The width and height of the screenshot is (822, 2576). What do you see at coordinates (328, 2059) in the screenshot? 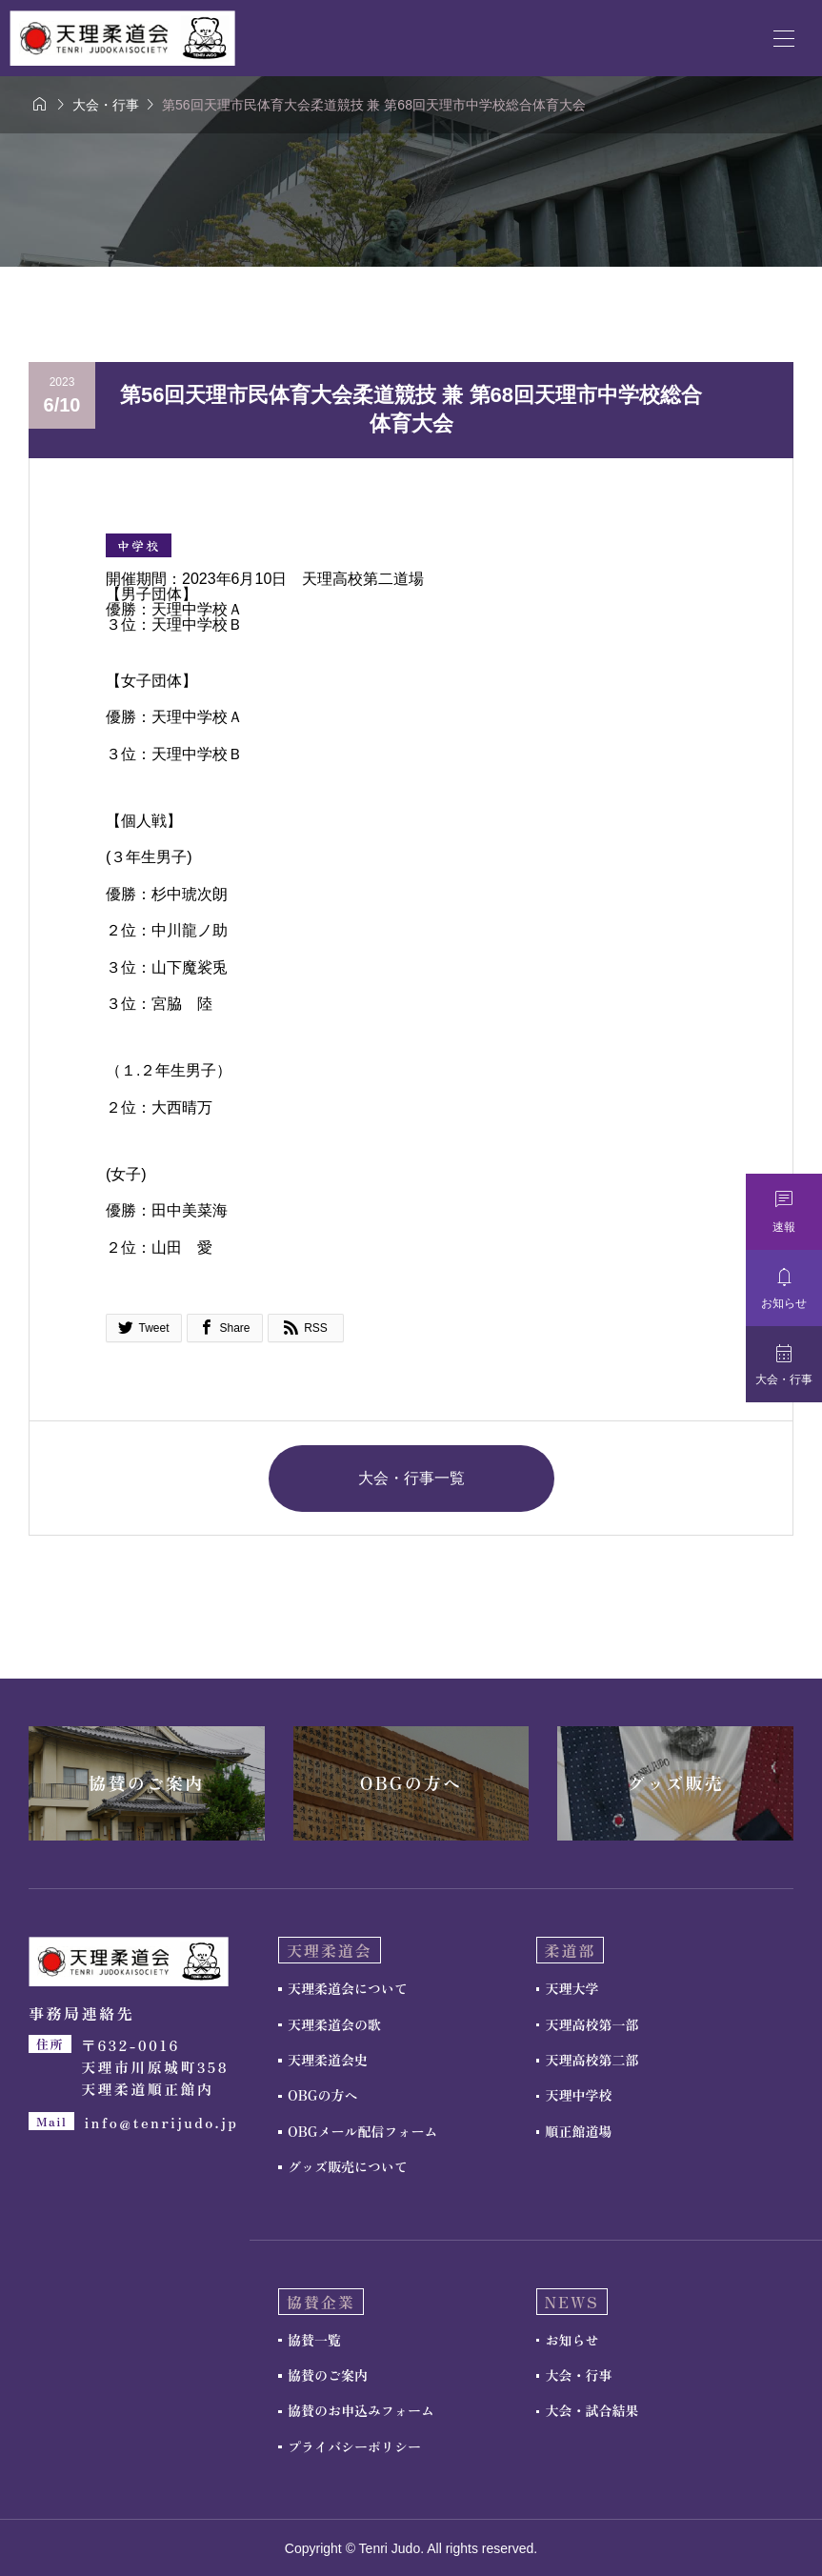
I see `天理柔道会史` at bounding box center [328, 2059].